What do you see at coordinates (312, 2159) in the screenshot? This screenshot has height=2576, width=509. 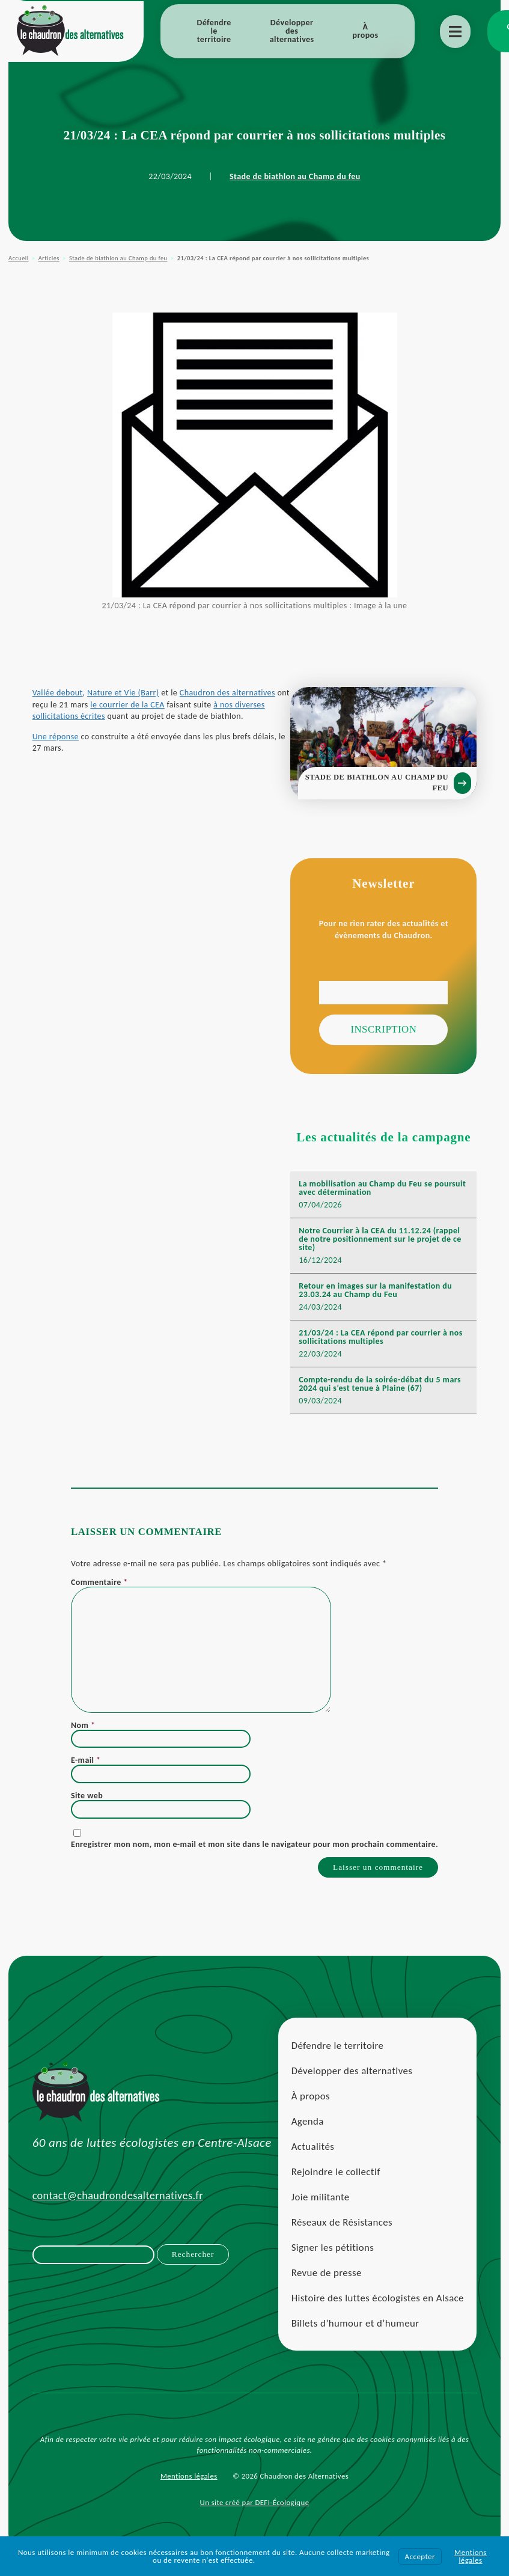 I see `Actualités` at bounding box center [312, 2159].